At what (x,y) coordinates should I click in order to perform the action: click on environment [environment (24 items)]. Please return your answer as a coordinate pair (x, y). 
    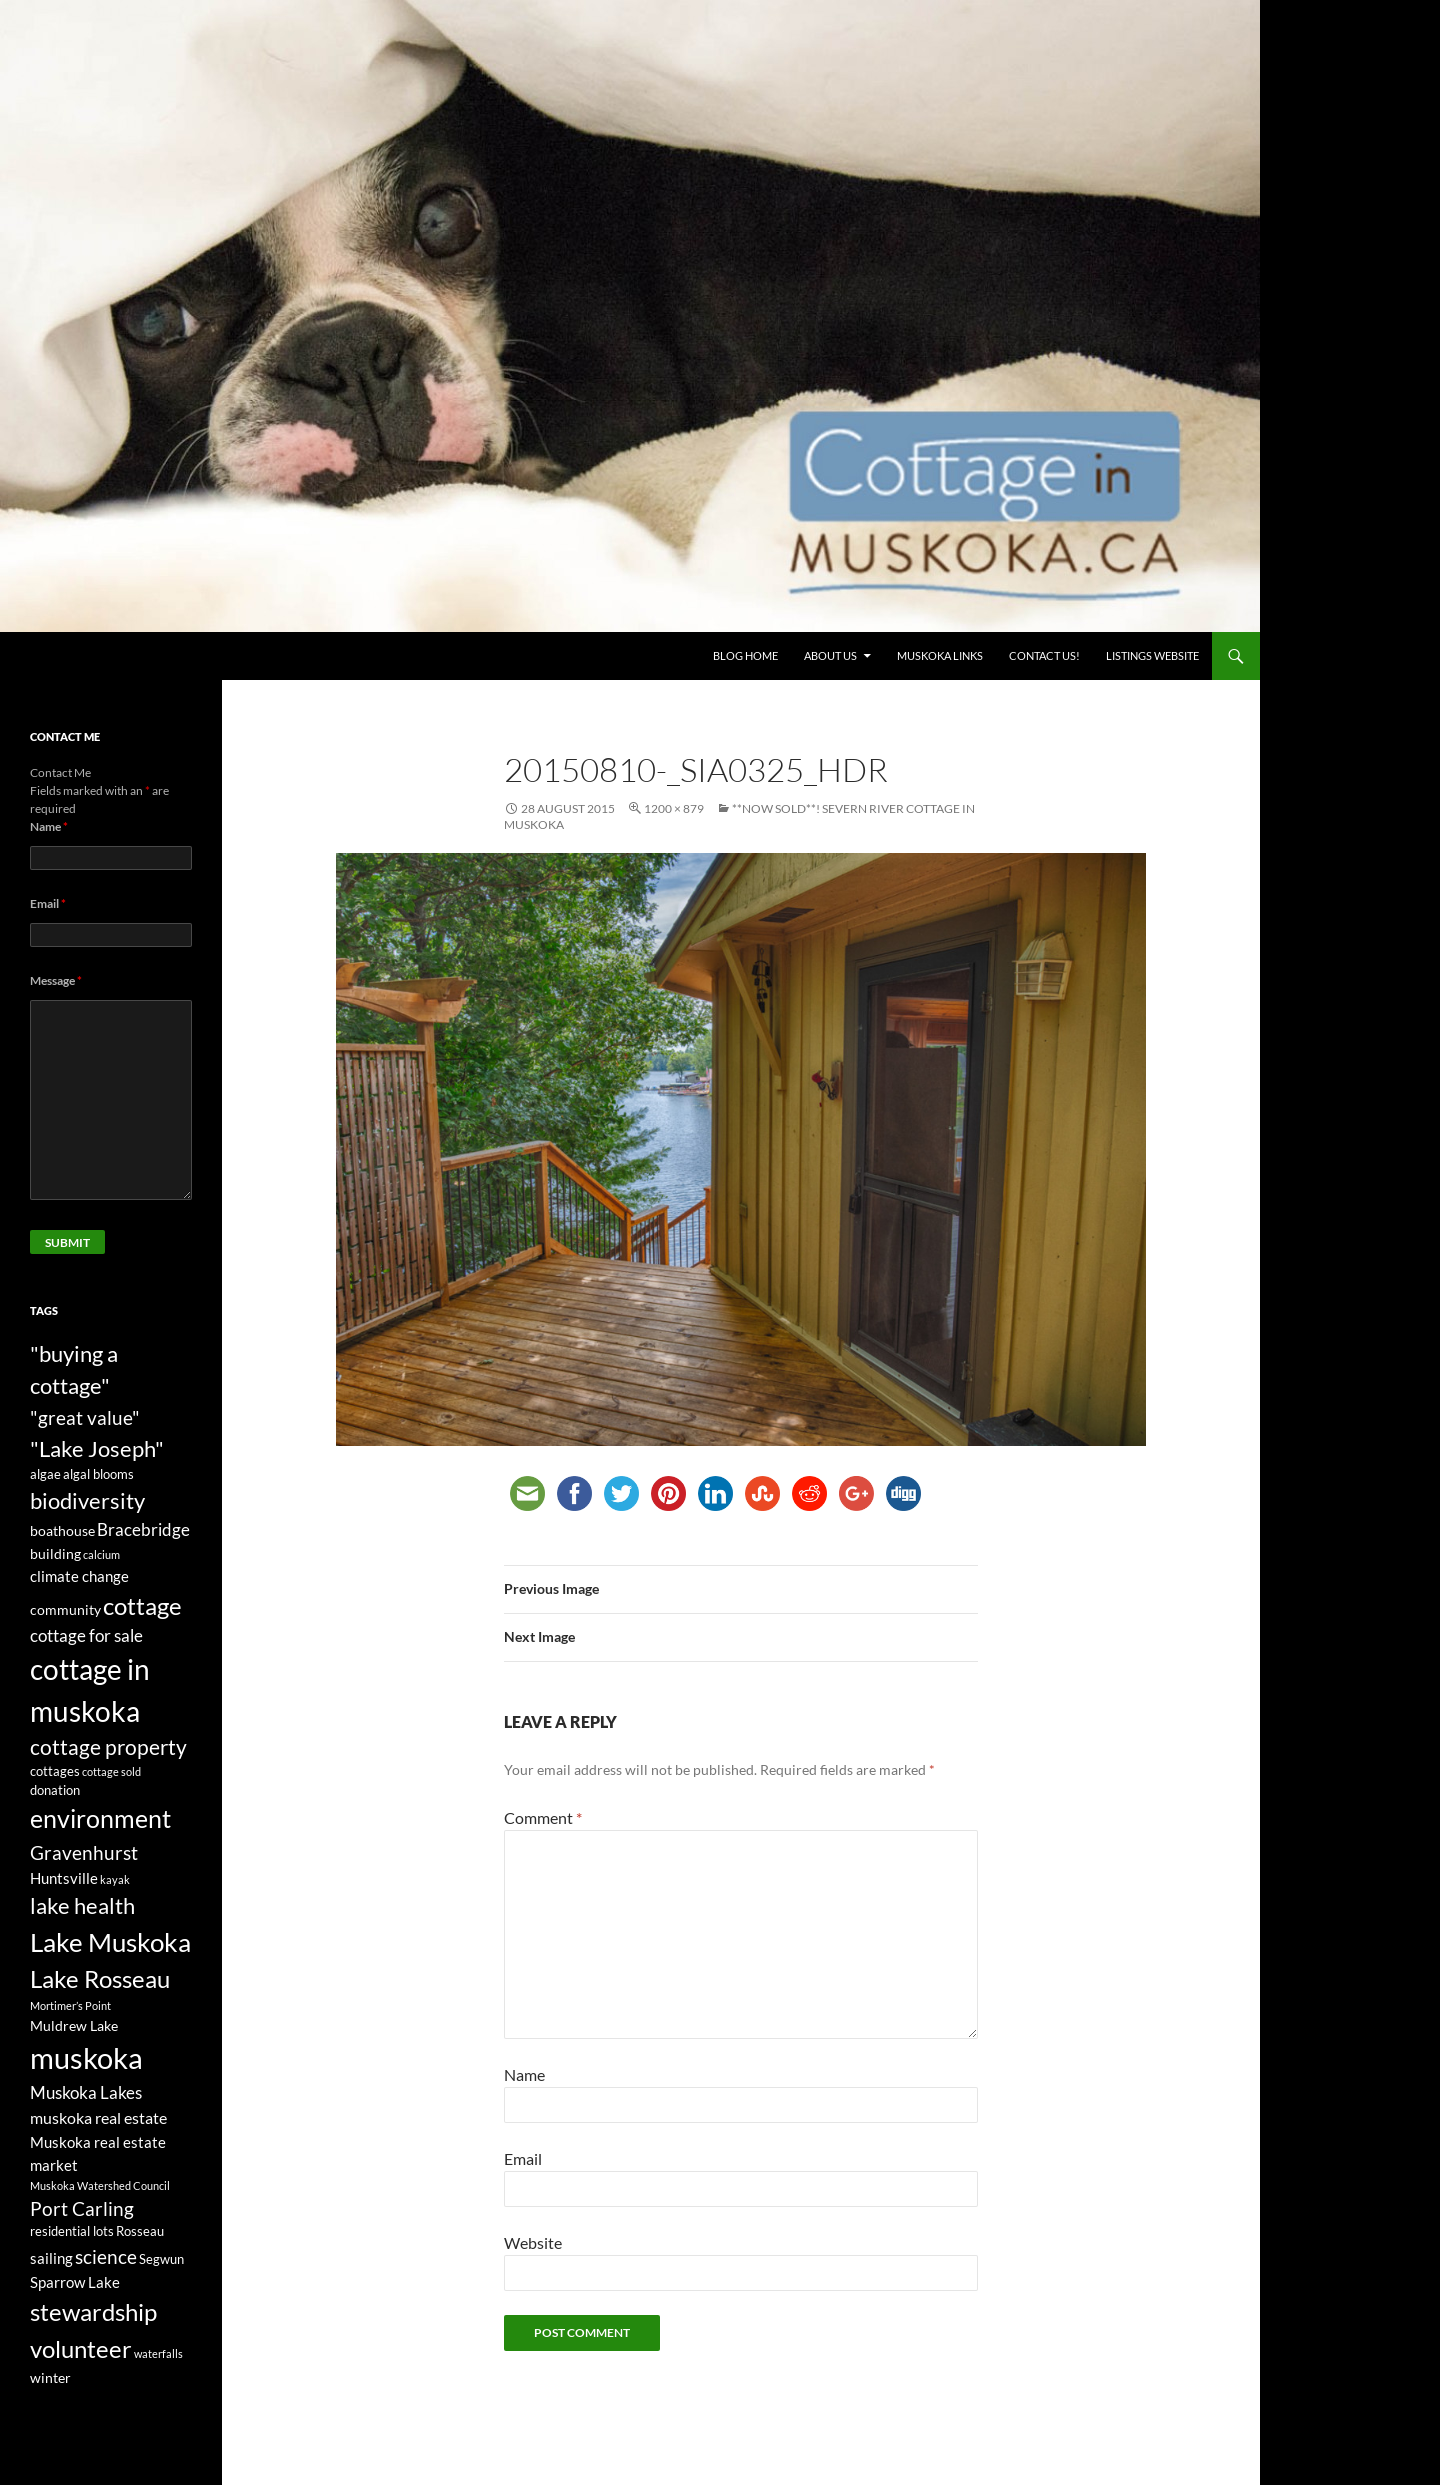
    Looking at the image, I should click on (100, 1818).